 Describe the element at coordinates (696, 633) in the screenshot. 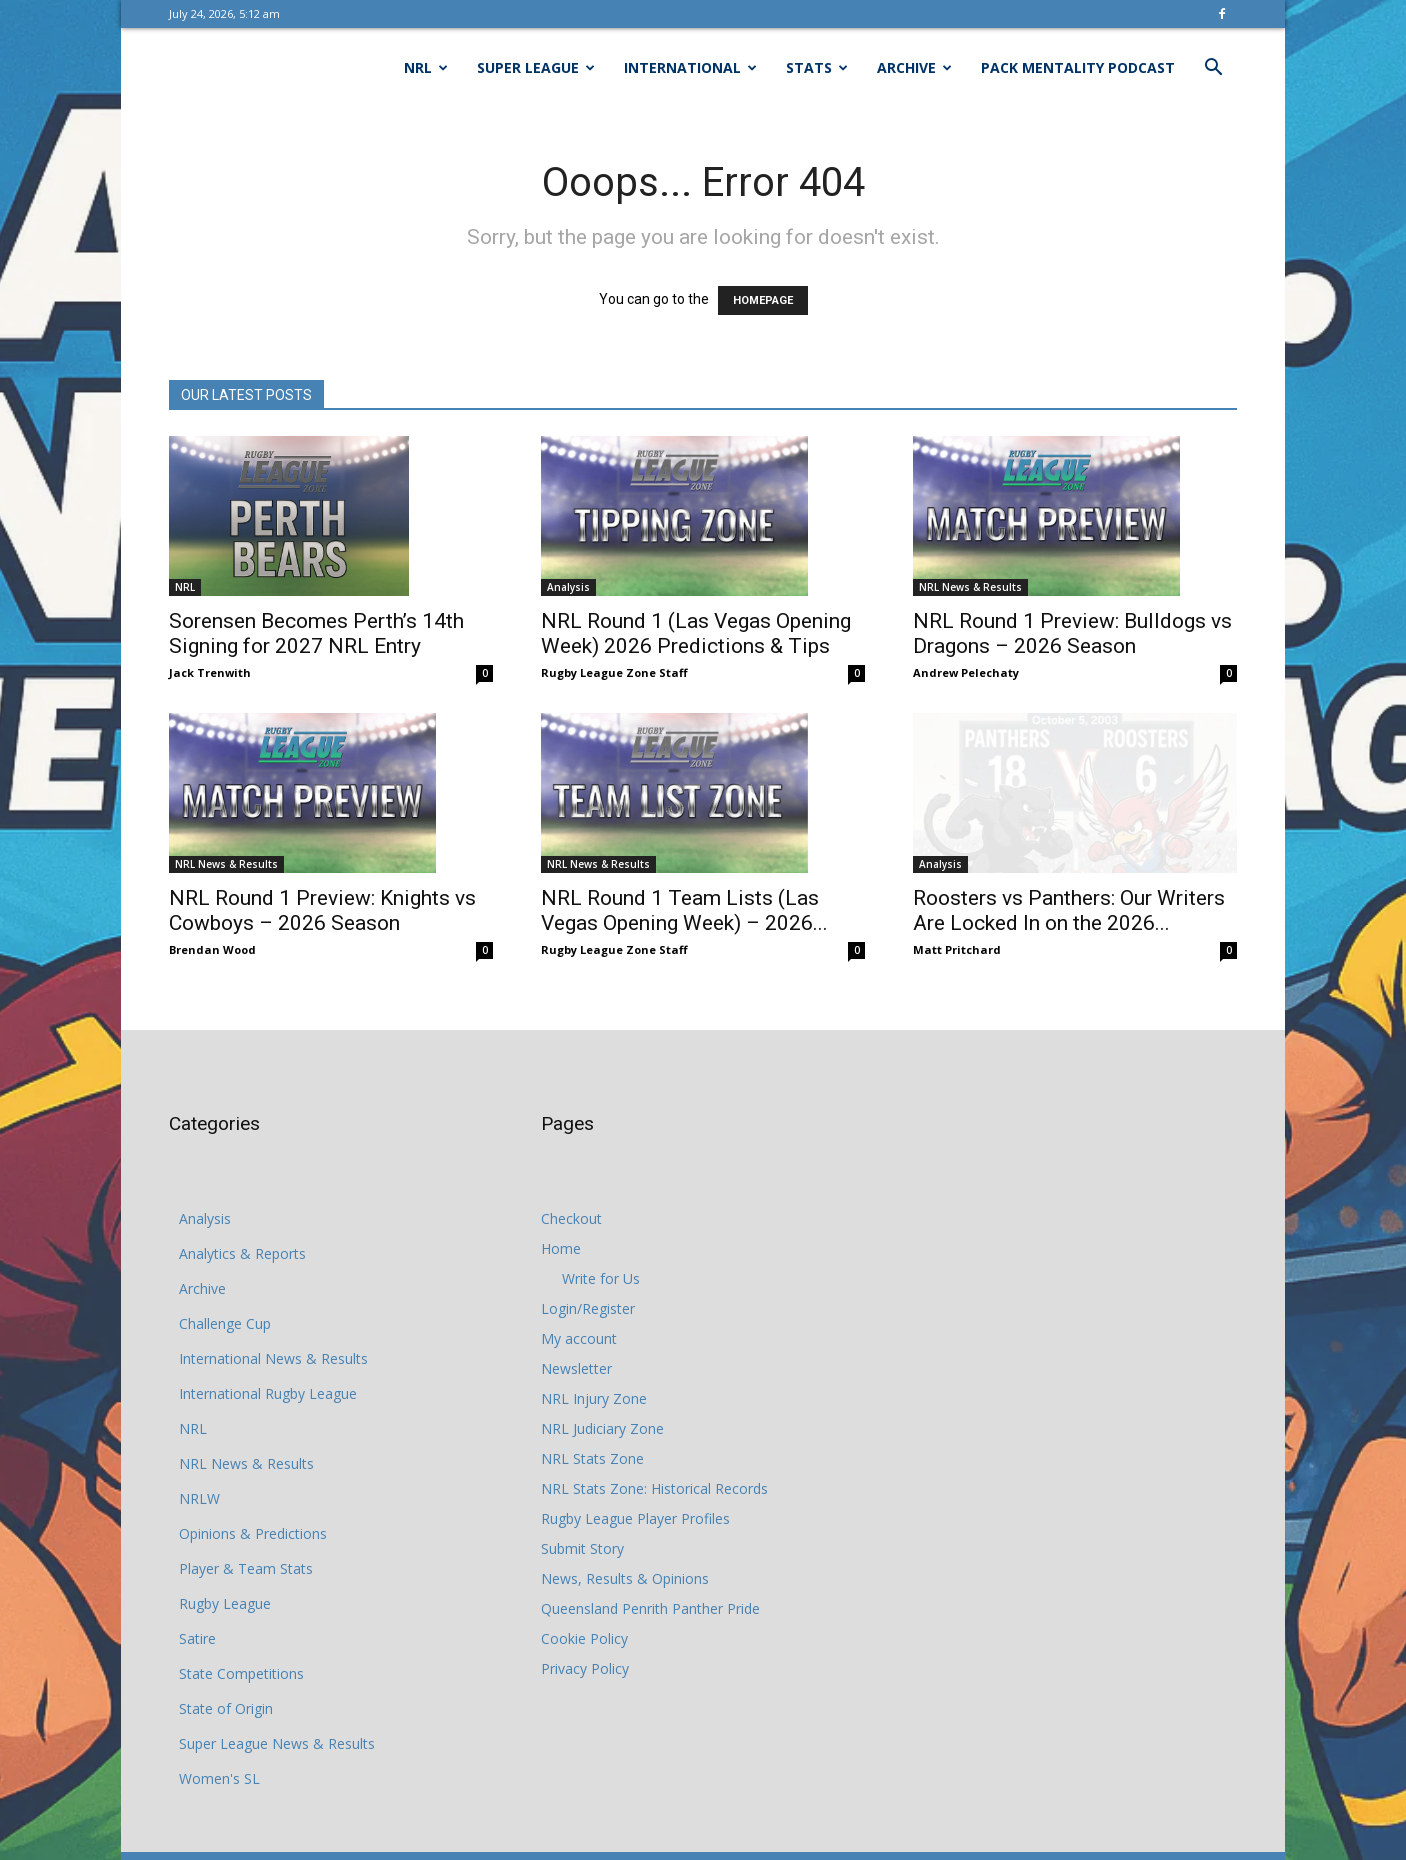

I see `NRL Round 1 (Las Vegas Opening Week) 2026 Predictions & Tips` at that location.